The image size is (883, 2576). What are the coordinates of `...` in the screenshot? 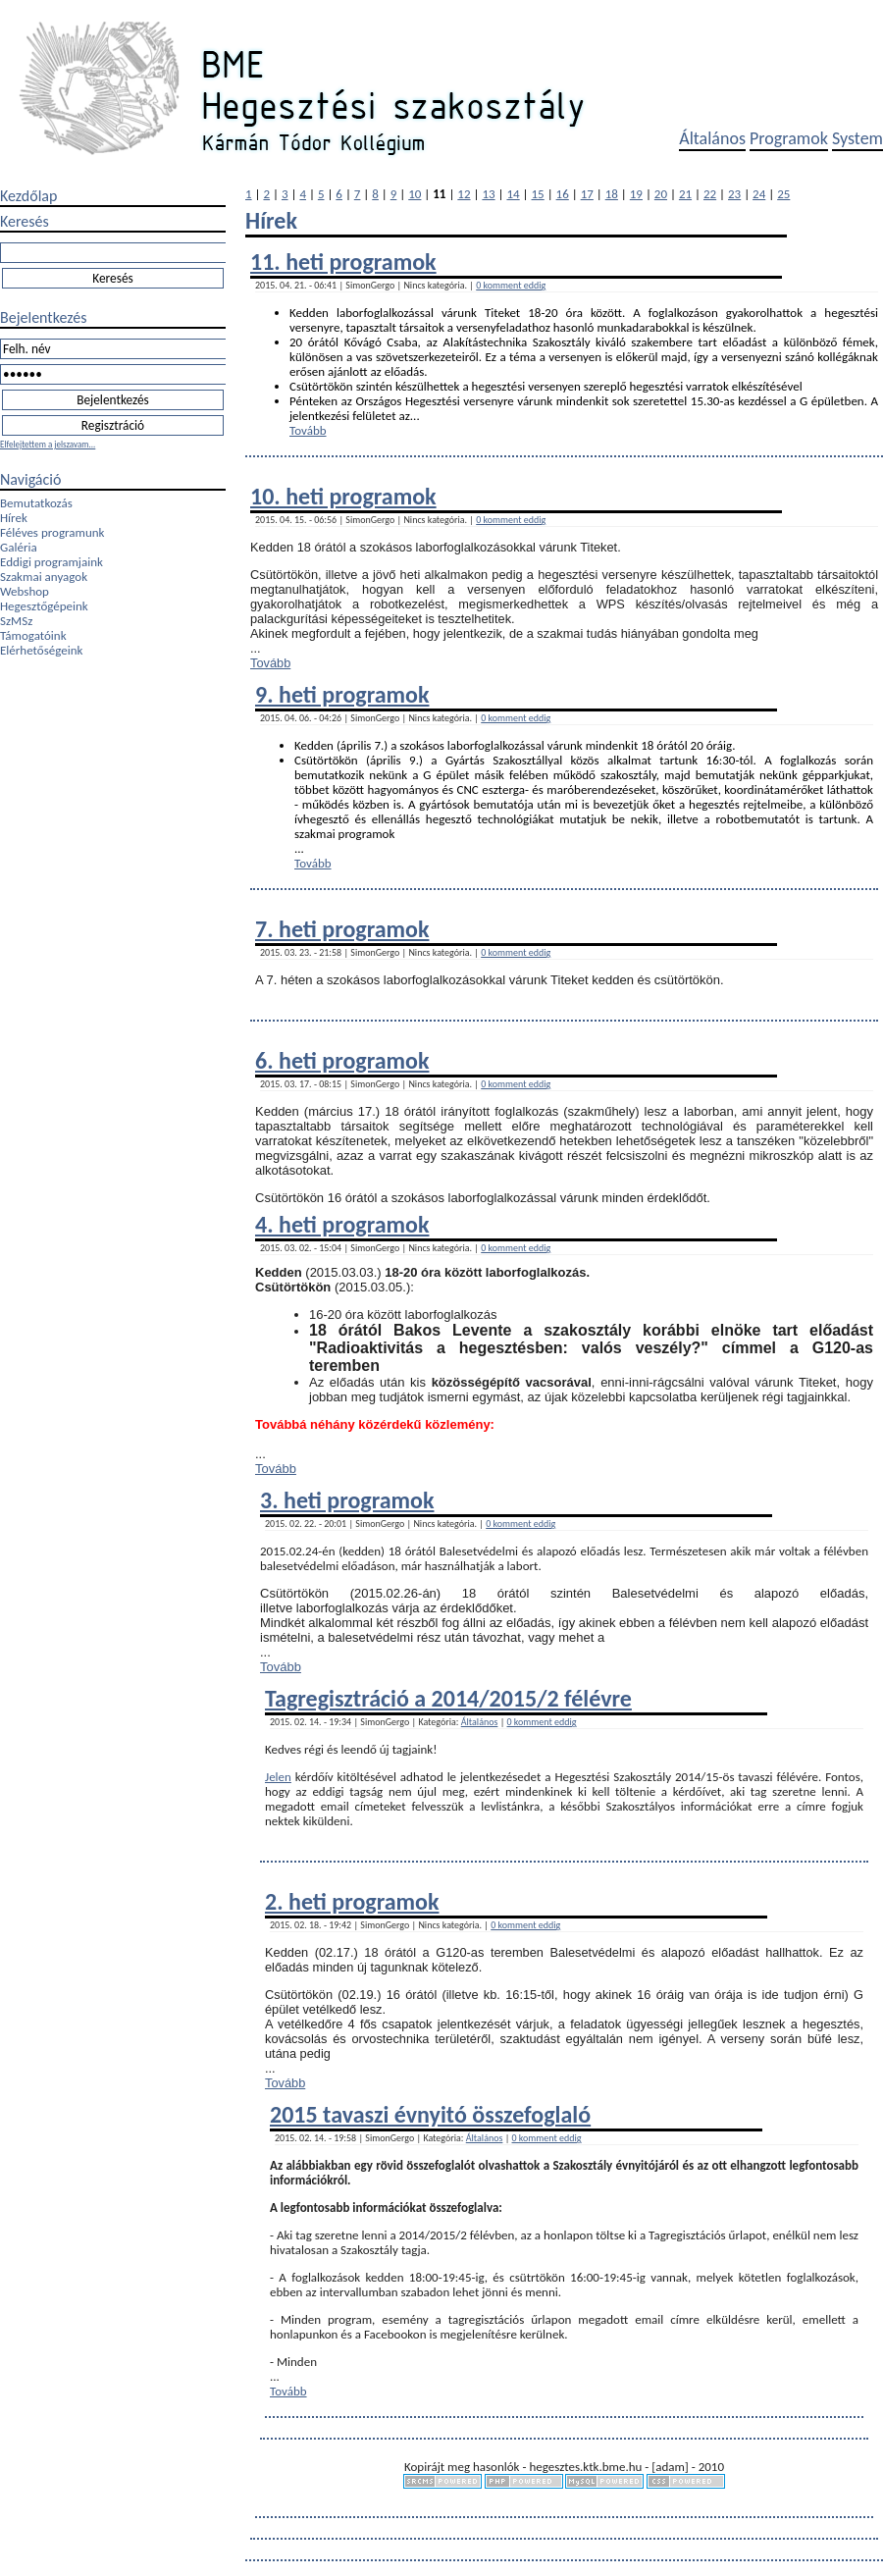 It's located at (415, 415).